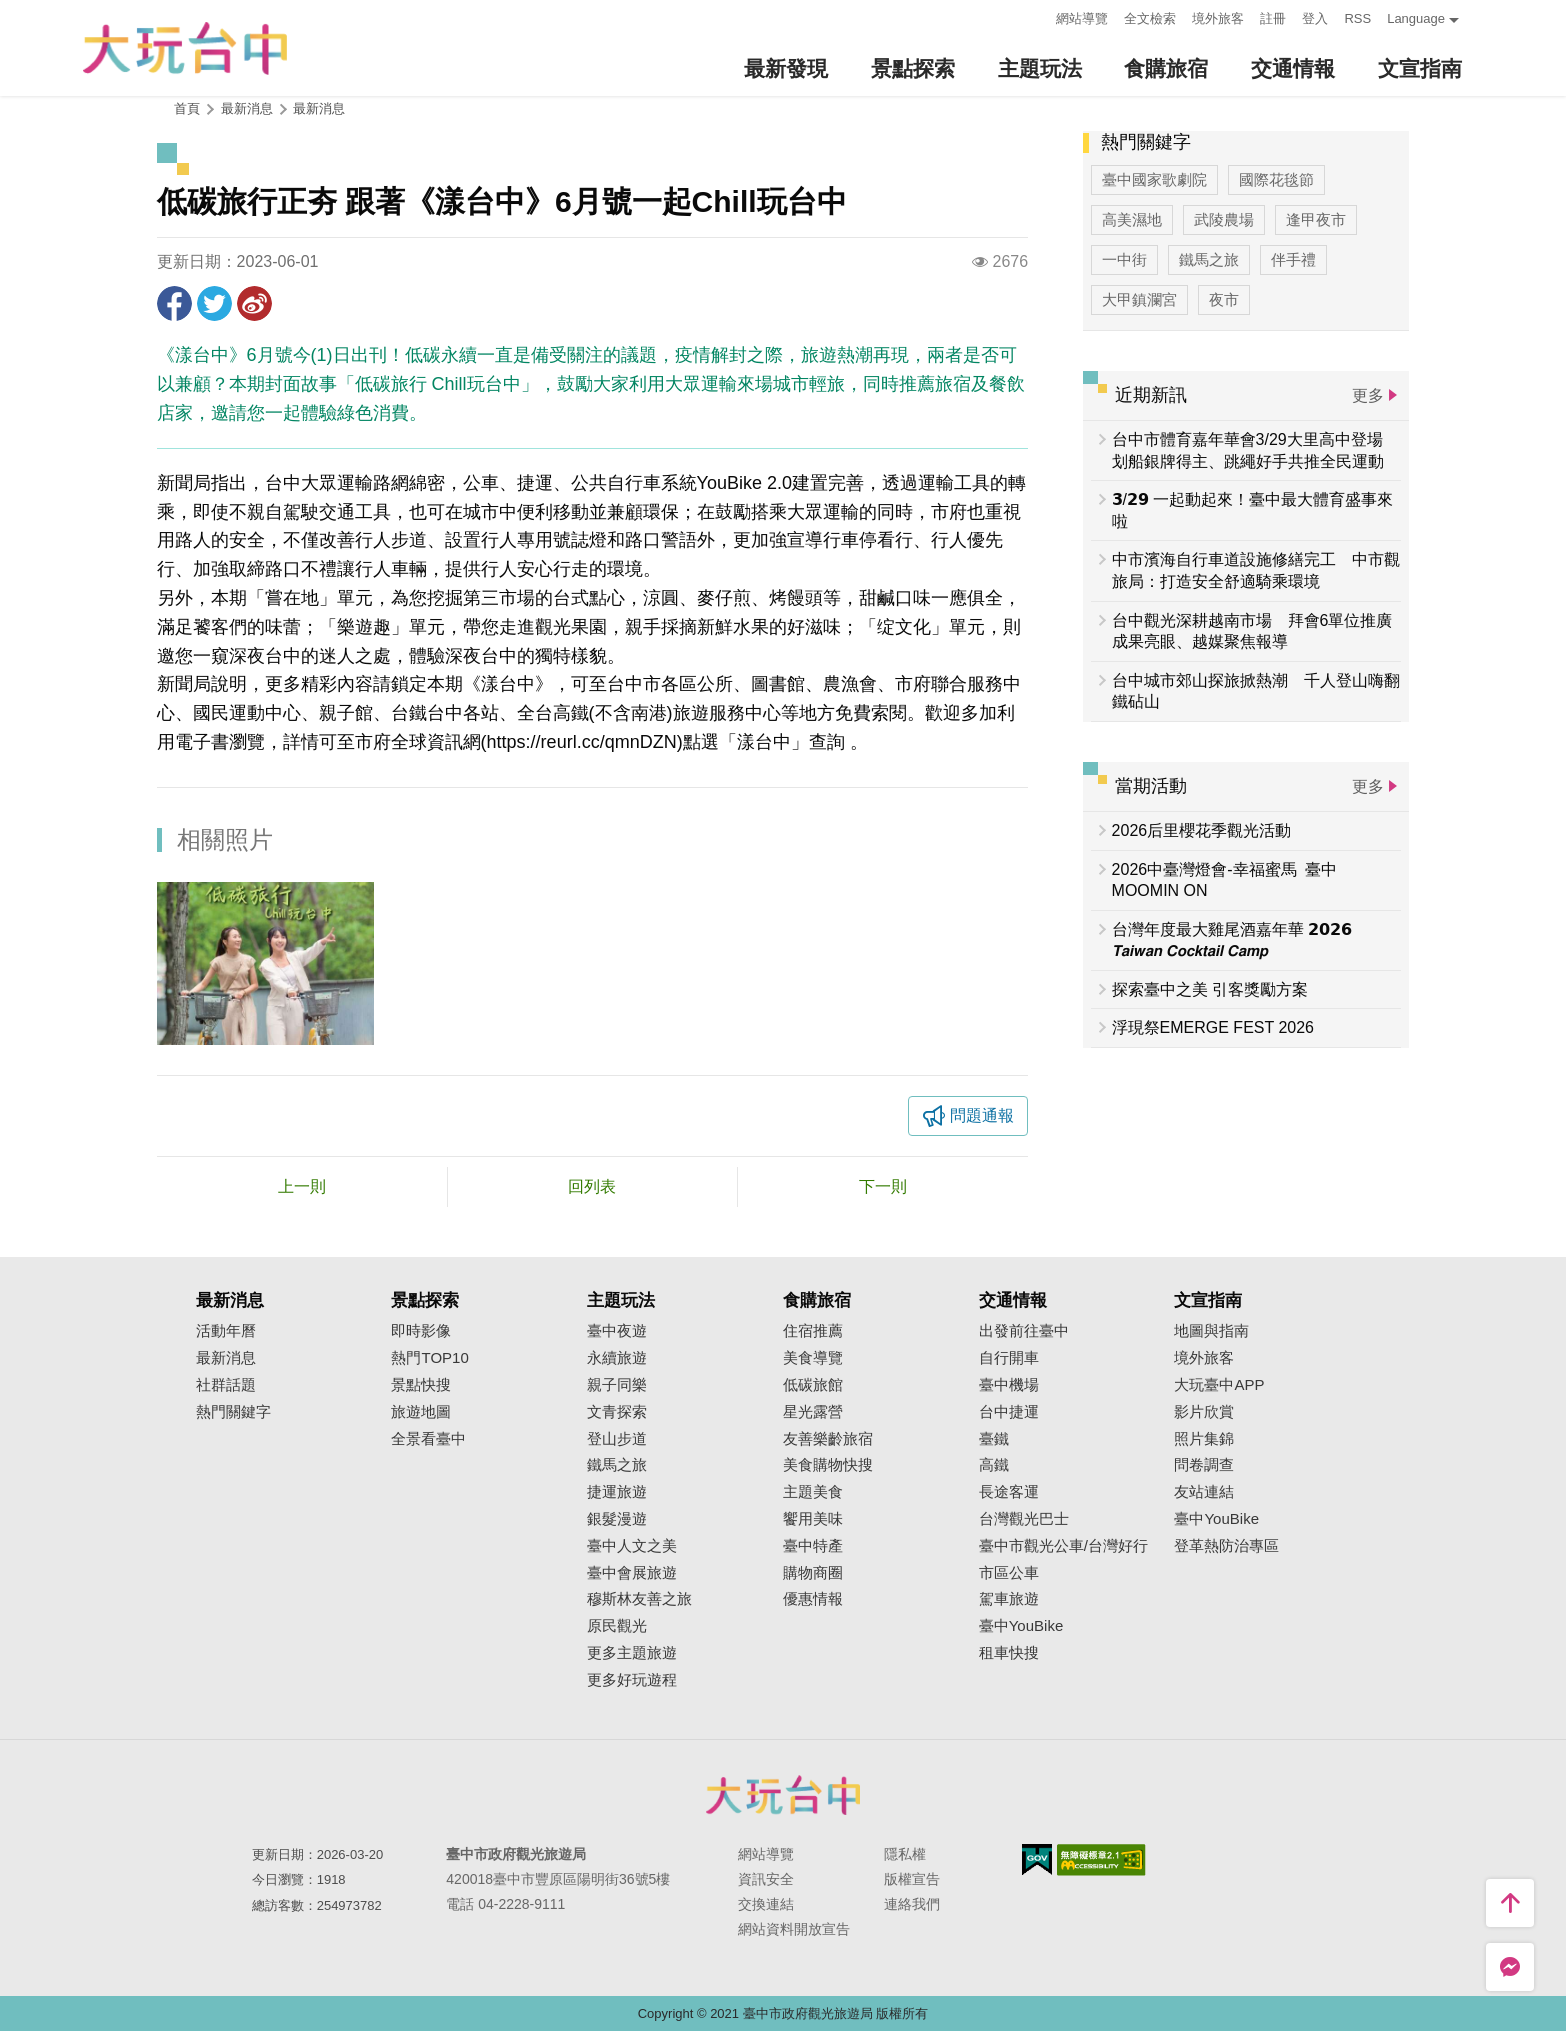 This screenshot has width=1566, height=2031. I want to click on 饗用美味, so click(813, 1519).